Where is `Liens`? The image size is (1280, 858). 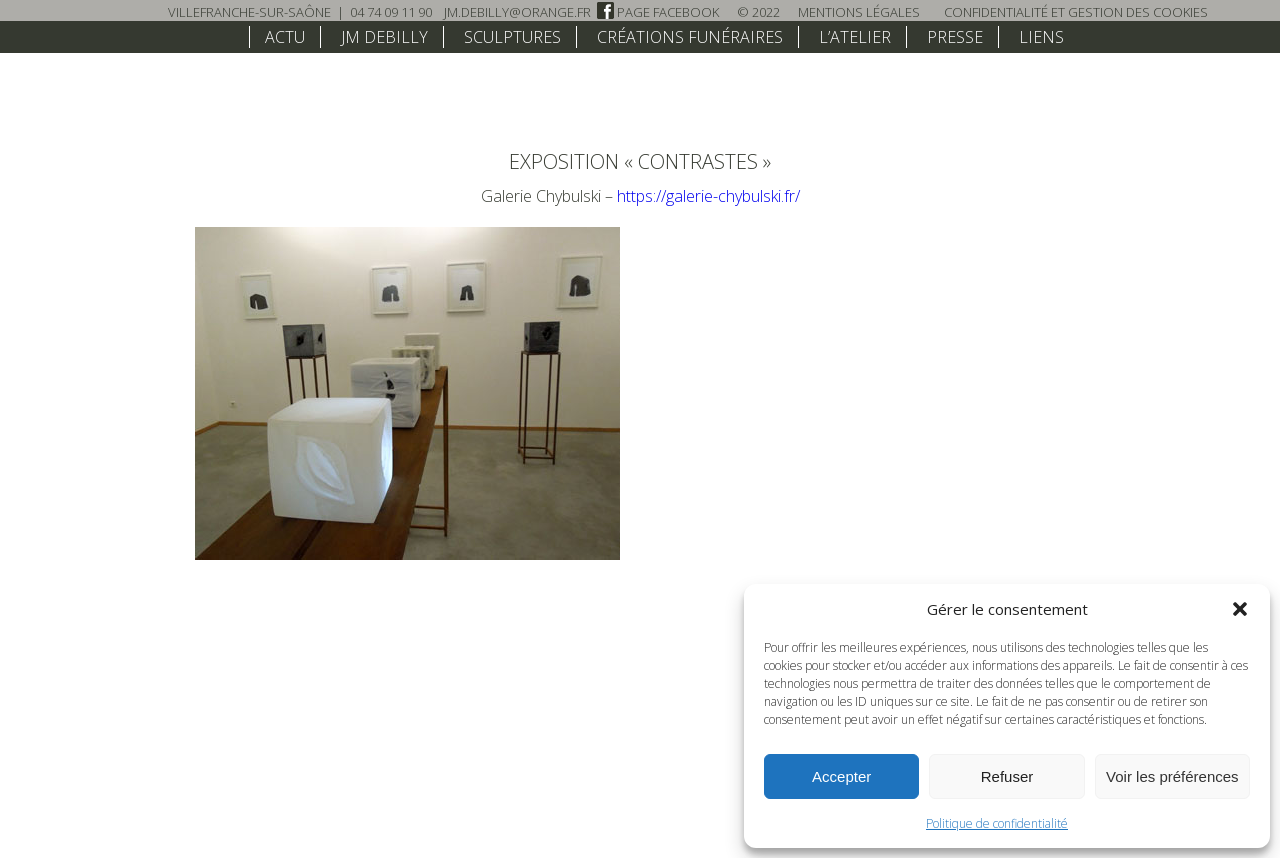 Liens is located at coordinates (1041, 37).